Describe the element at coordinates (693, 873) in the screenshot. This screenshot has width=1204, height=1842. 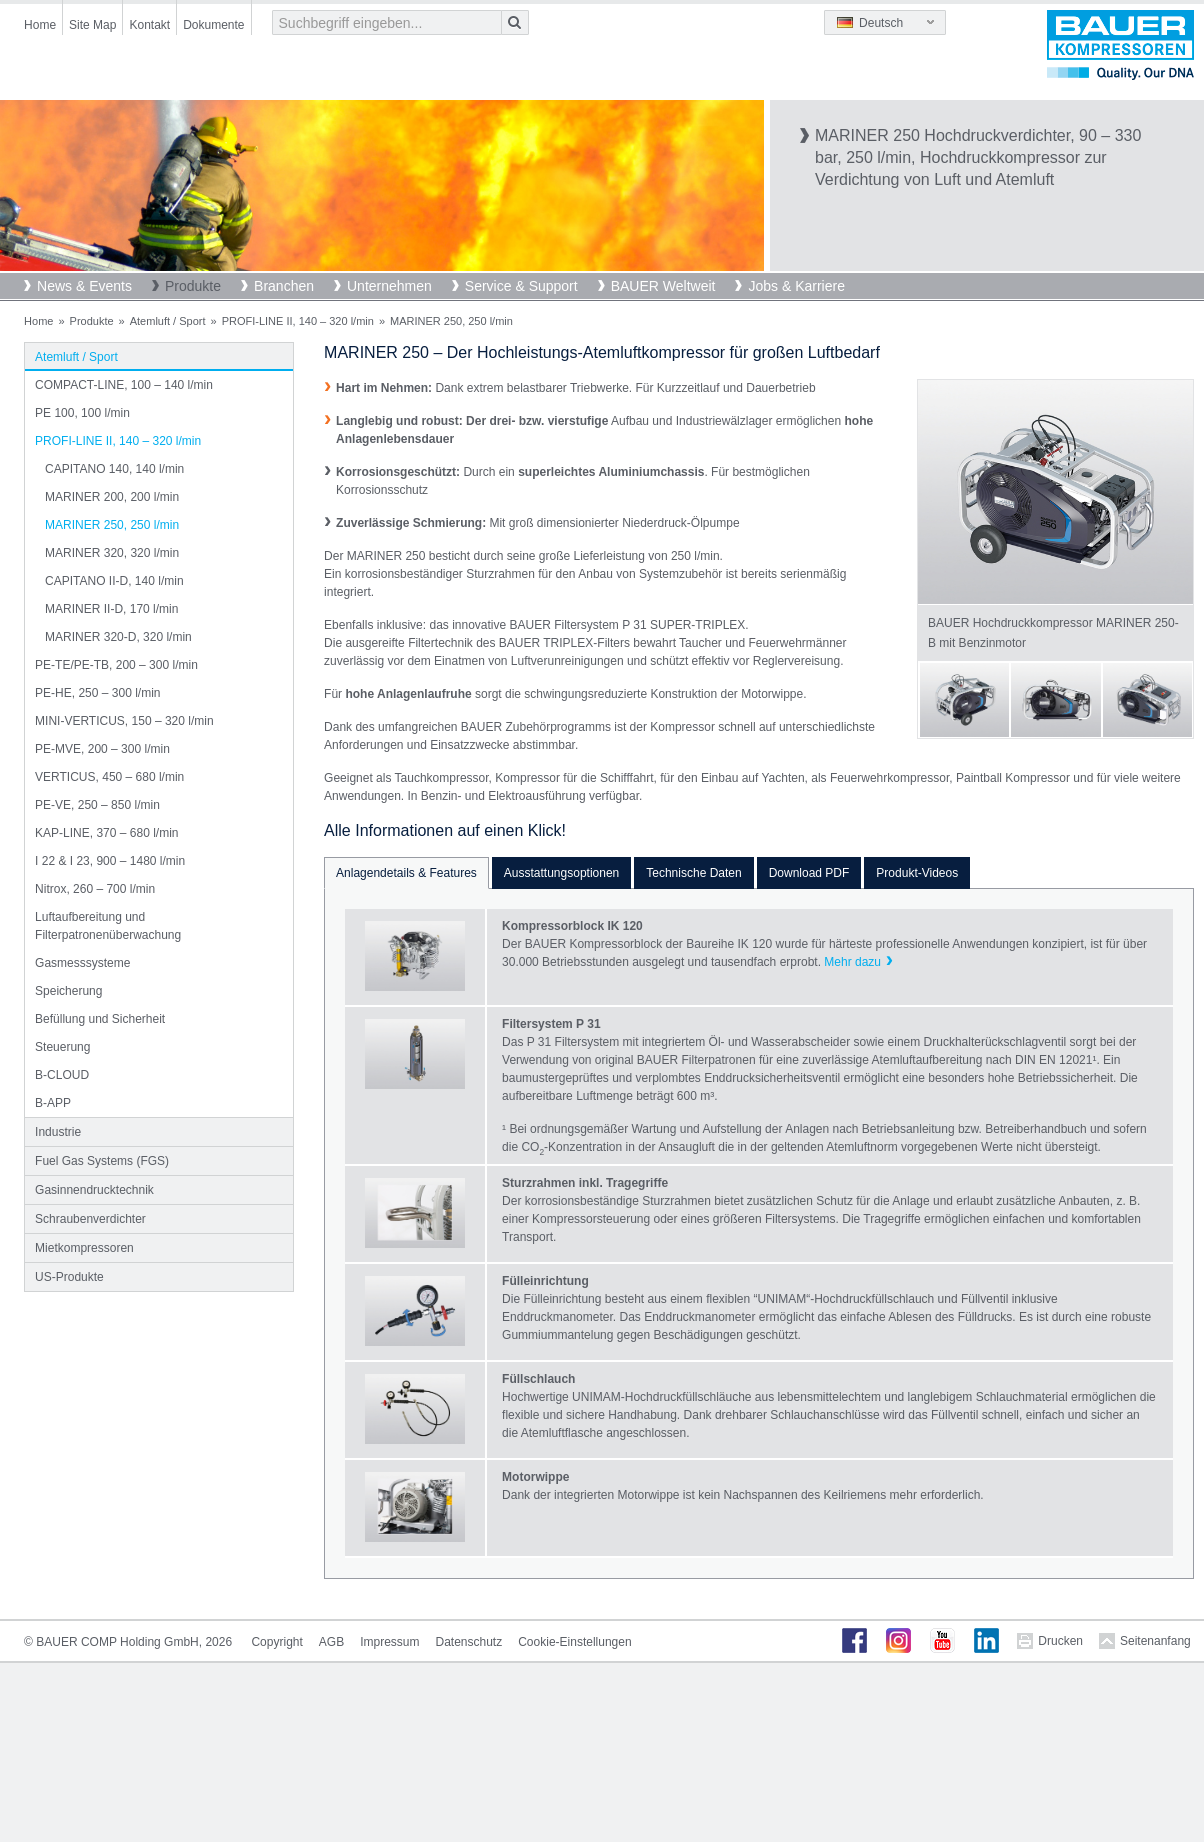
I see `Technische Daten` at that location.